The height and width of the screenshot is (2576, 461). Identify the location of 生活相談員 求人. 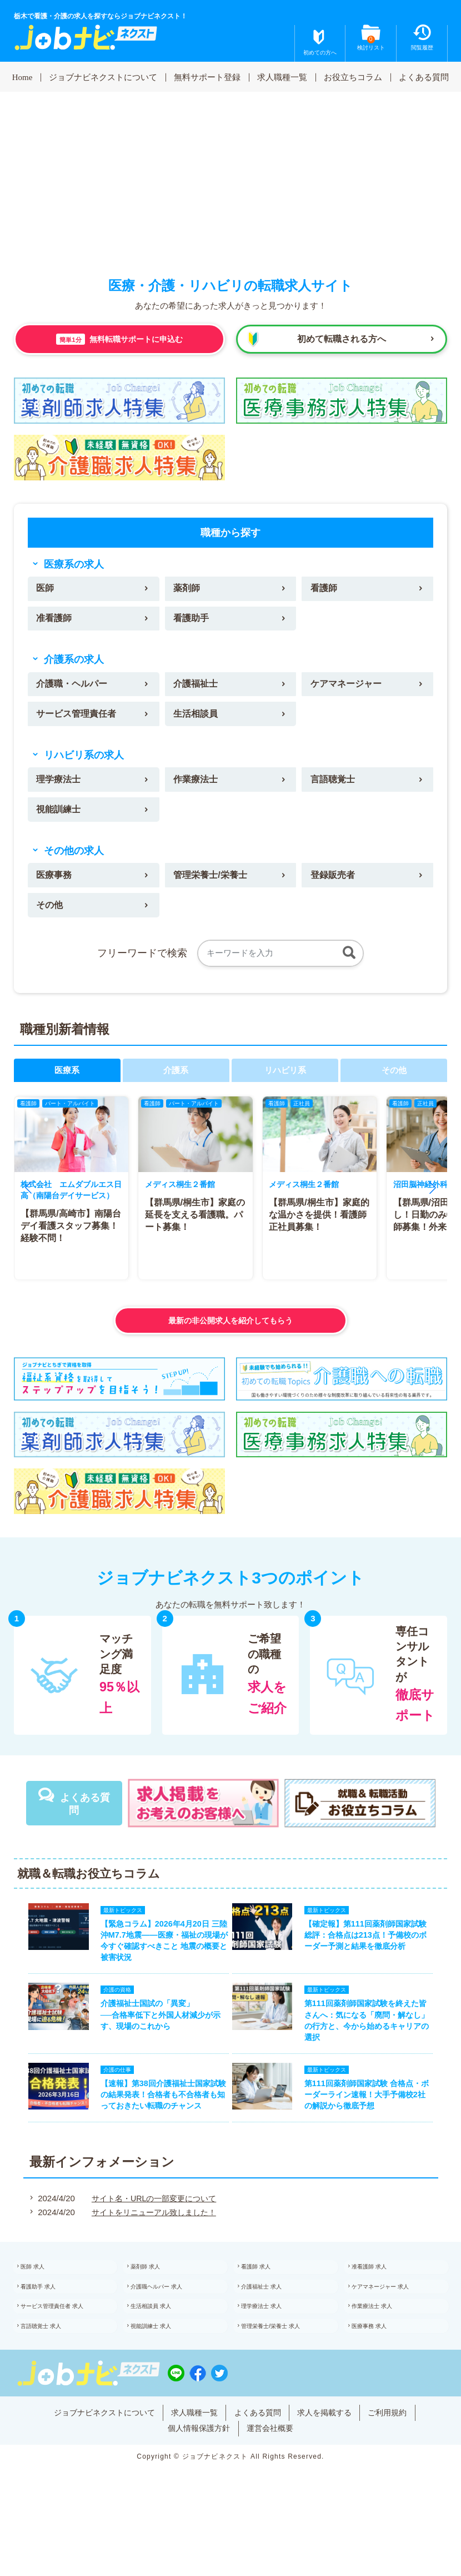
(163, 2354).